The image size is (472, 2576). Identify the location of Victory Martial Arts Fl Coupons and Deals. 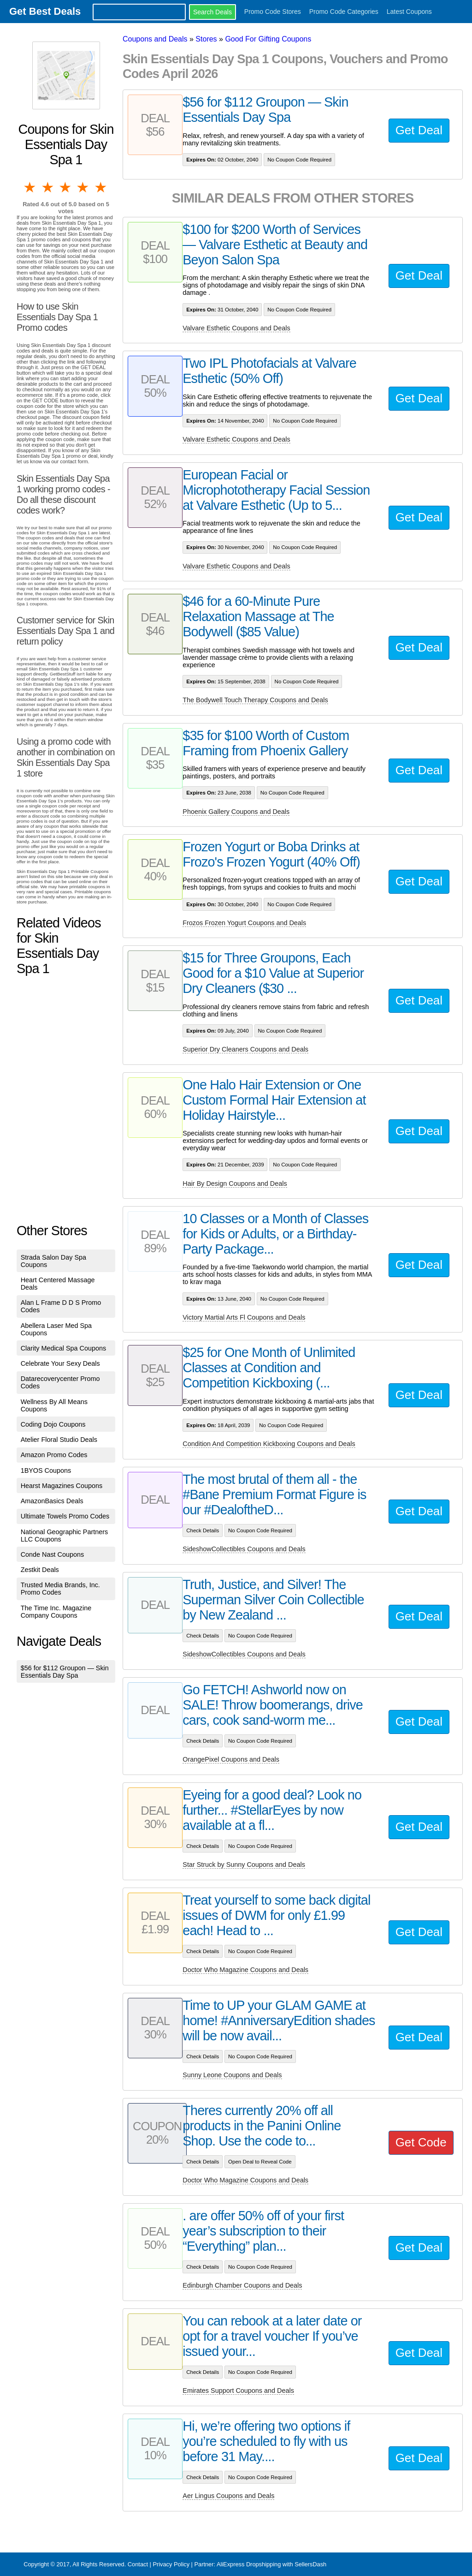
(244, 1317).